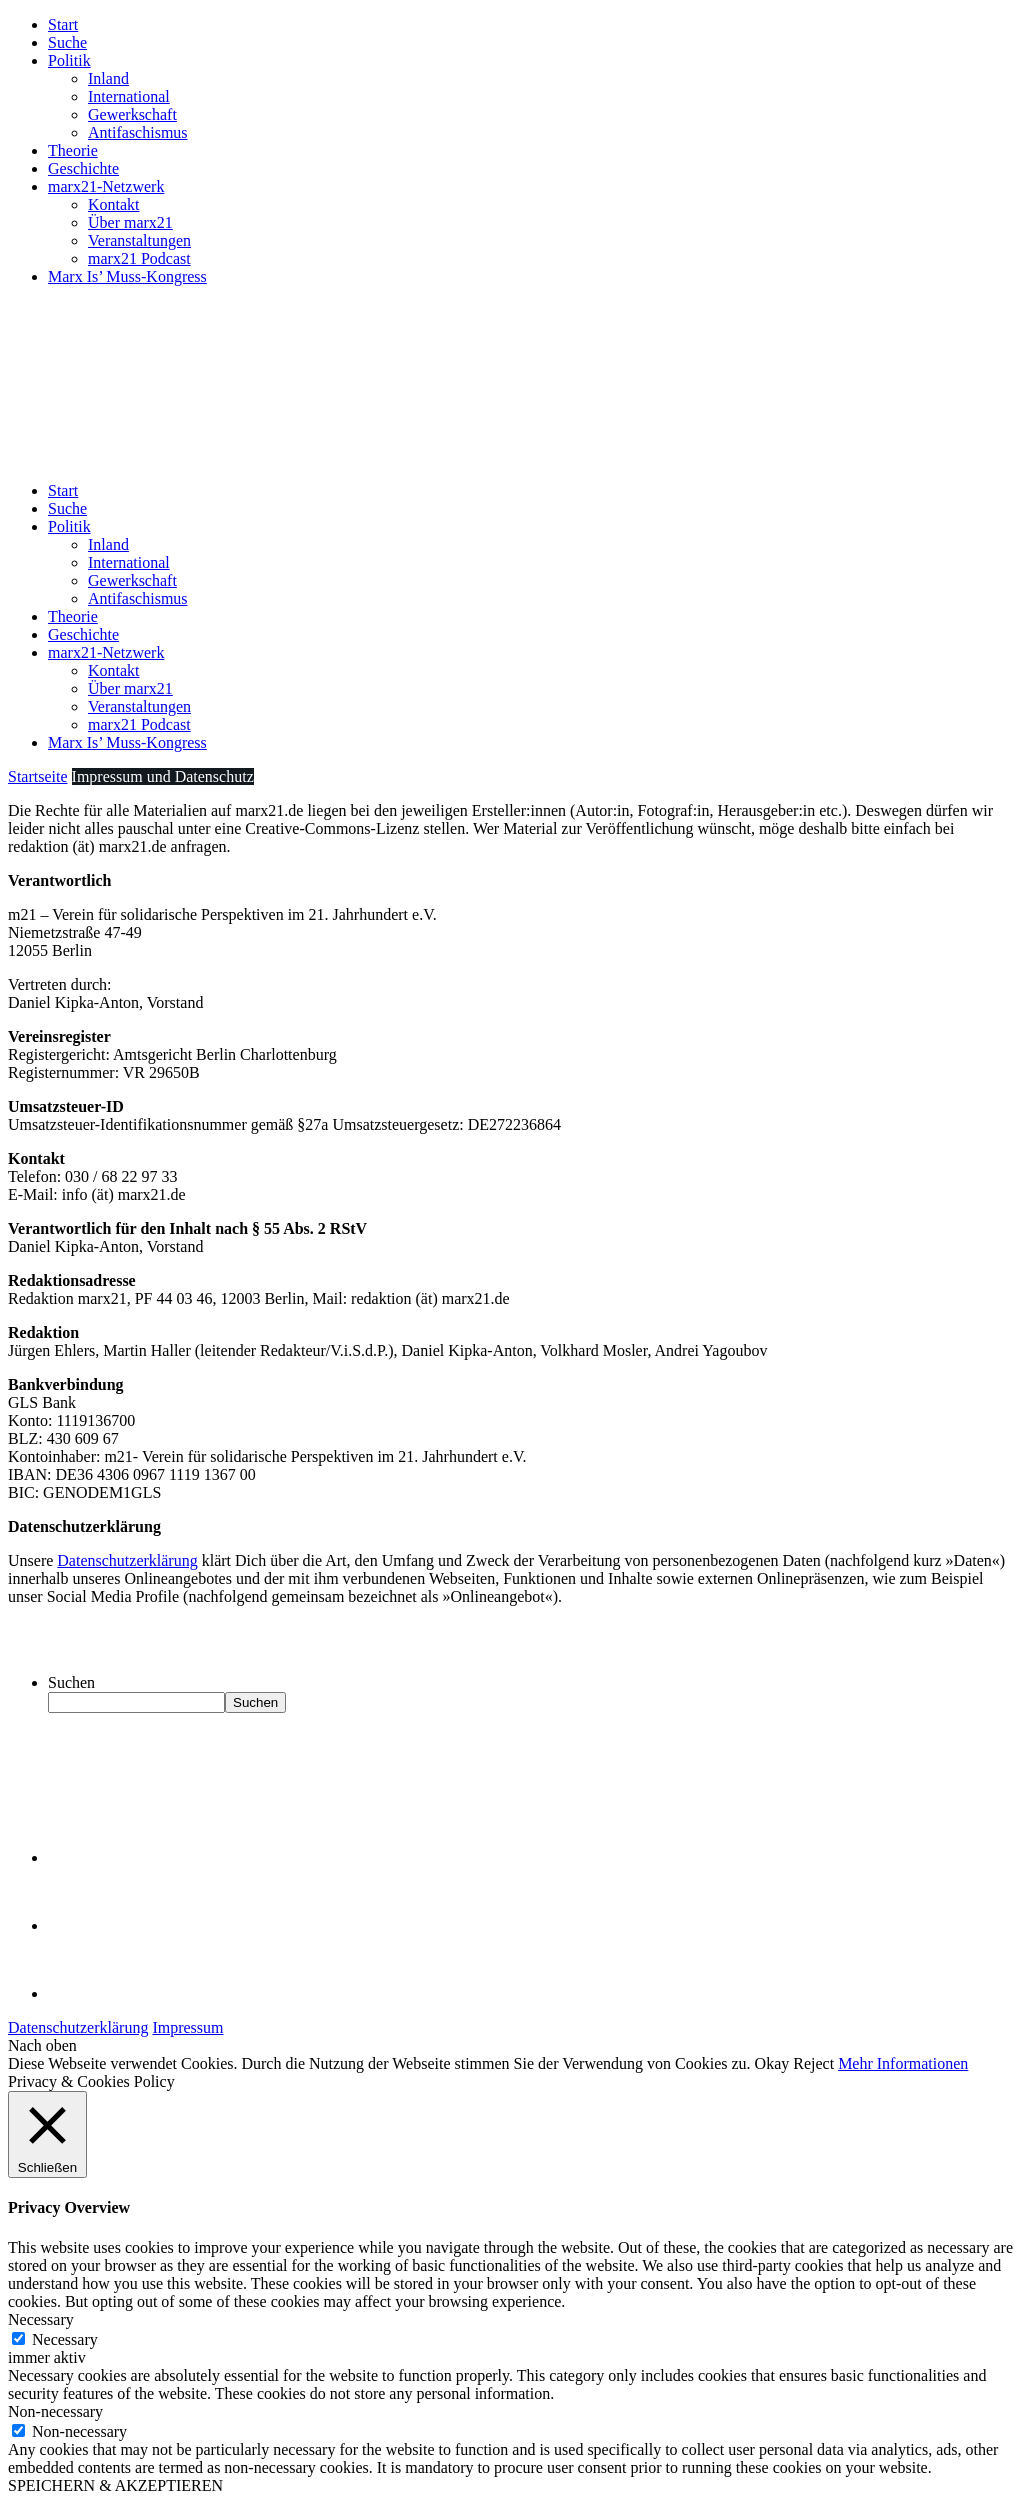 The width and height of the screenshot is (1024, 2503). Describe the element at coordinates (83, 168) in the screenshot. I see `Geschichte` at that location.